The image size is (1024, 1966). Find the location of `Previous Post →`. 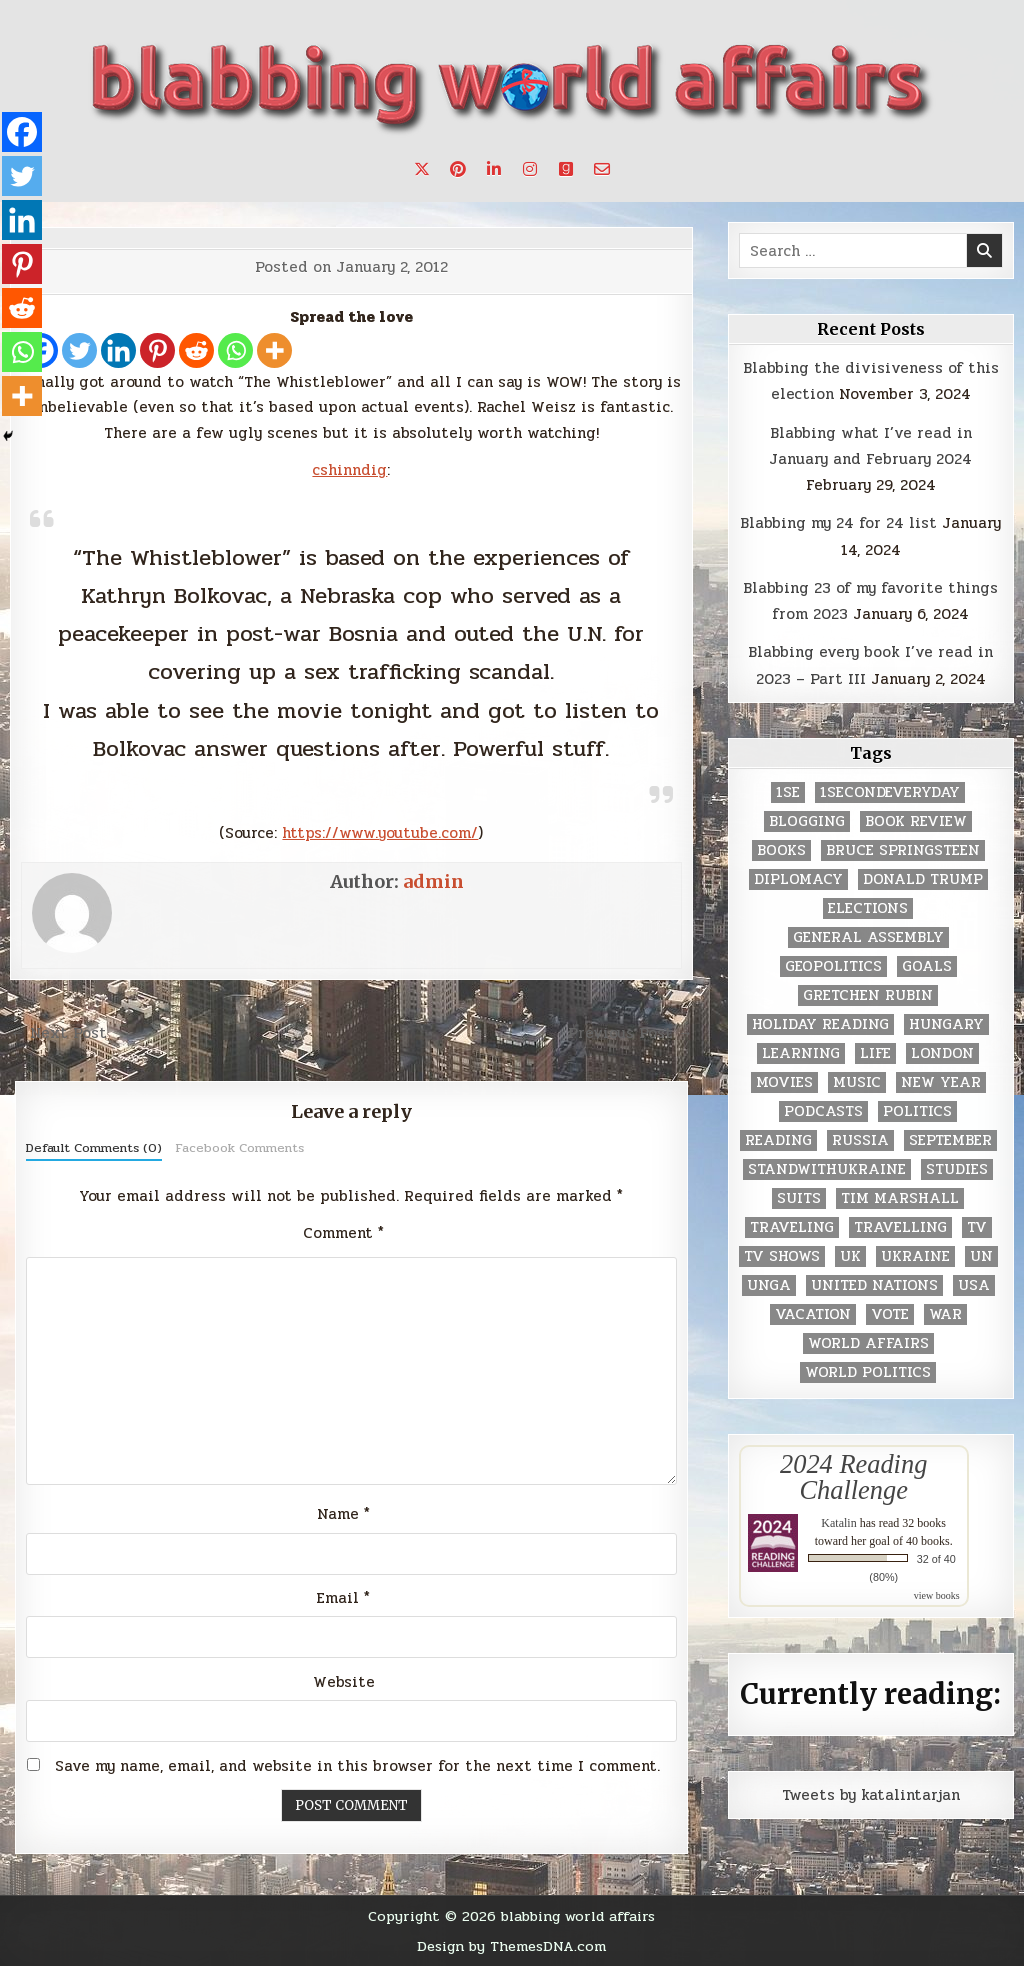

Previous Post → is located at coordinates (630, 1033).